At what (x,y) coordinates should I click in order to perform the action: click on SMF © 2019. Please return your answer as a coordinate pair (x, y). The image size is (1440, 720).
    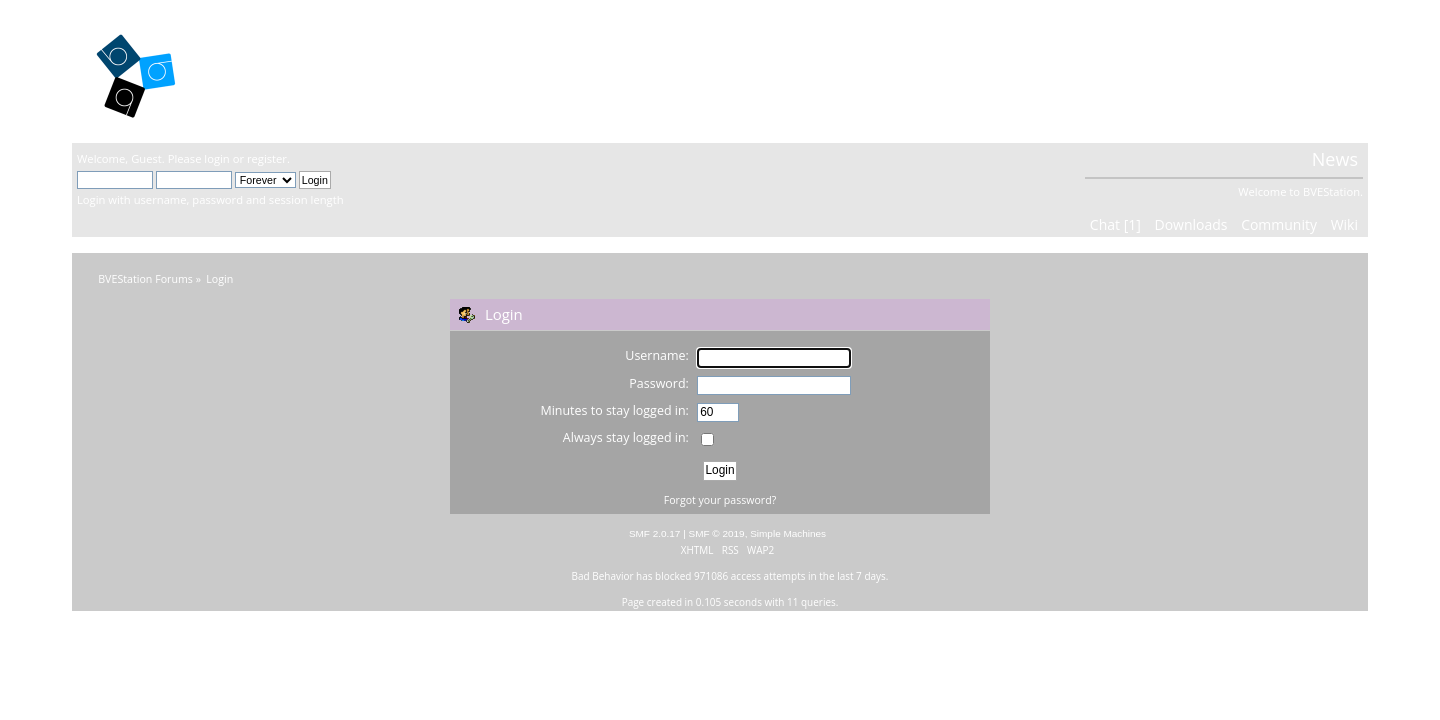
    Looking at the image, I should click on (717, 533).